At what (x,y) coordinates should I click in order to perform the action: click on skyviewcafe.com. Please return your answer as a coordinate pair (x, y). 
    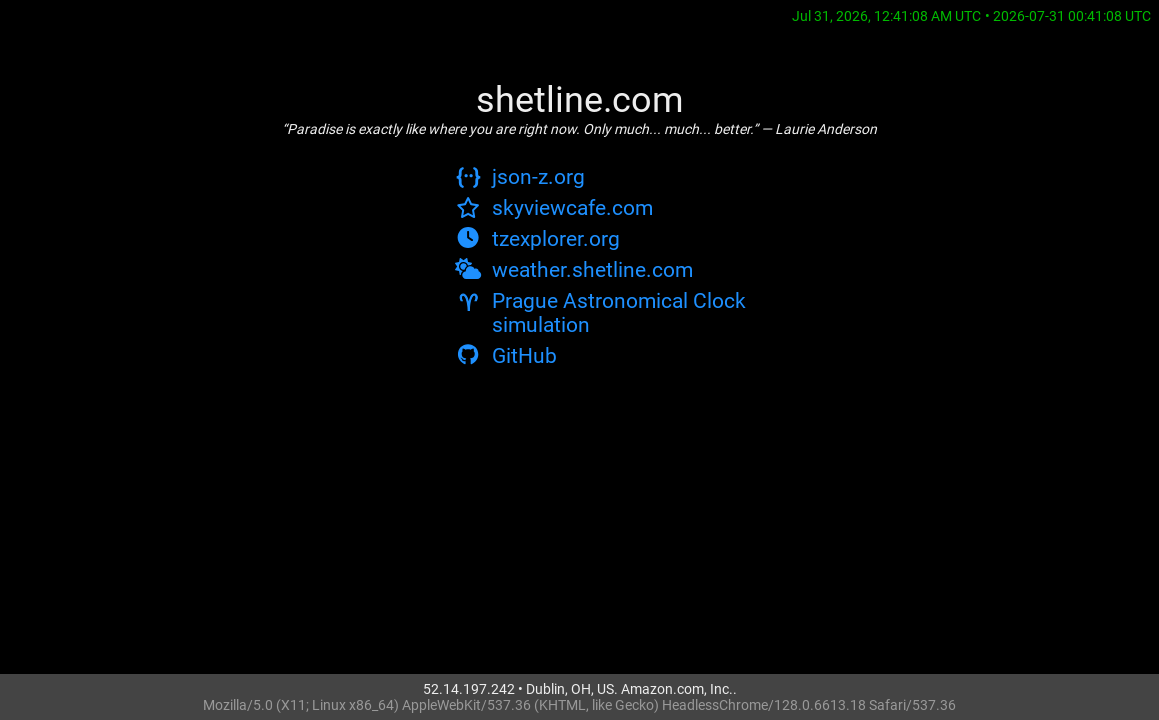
    Looking at the image, I should click on (554, 208).